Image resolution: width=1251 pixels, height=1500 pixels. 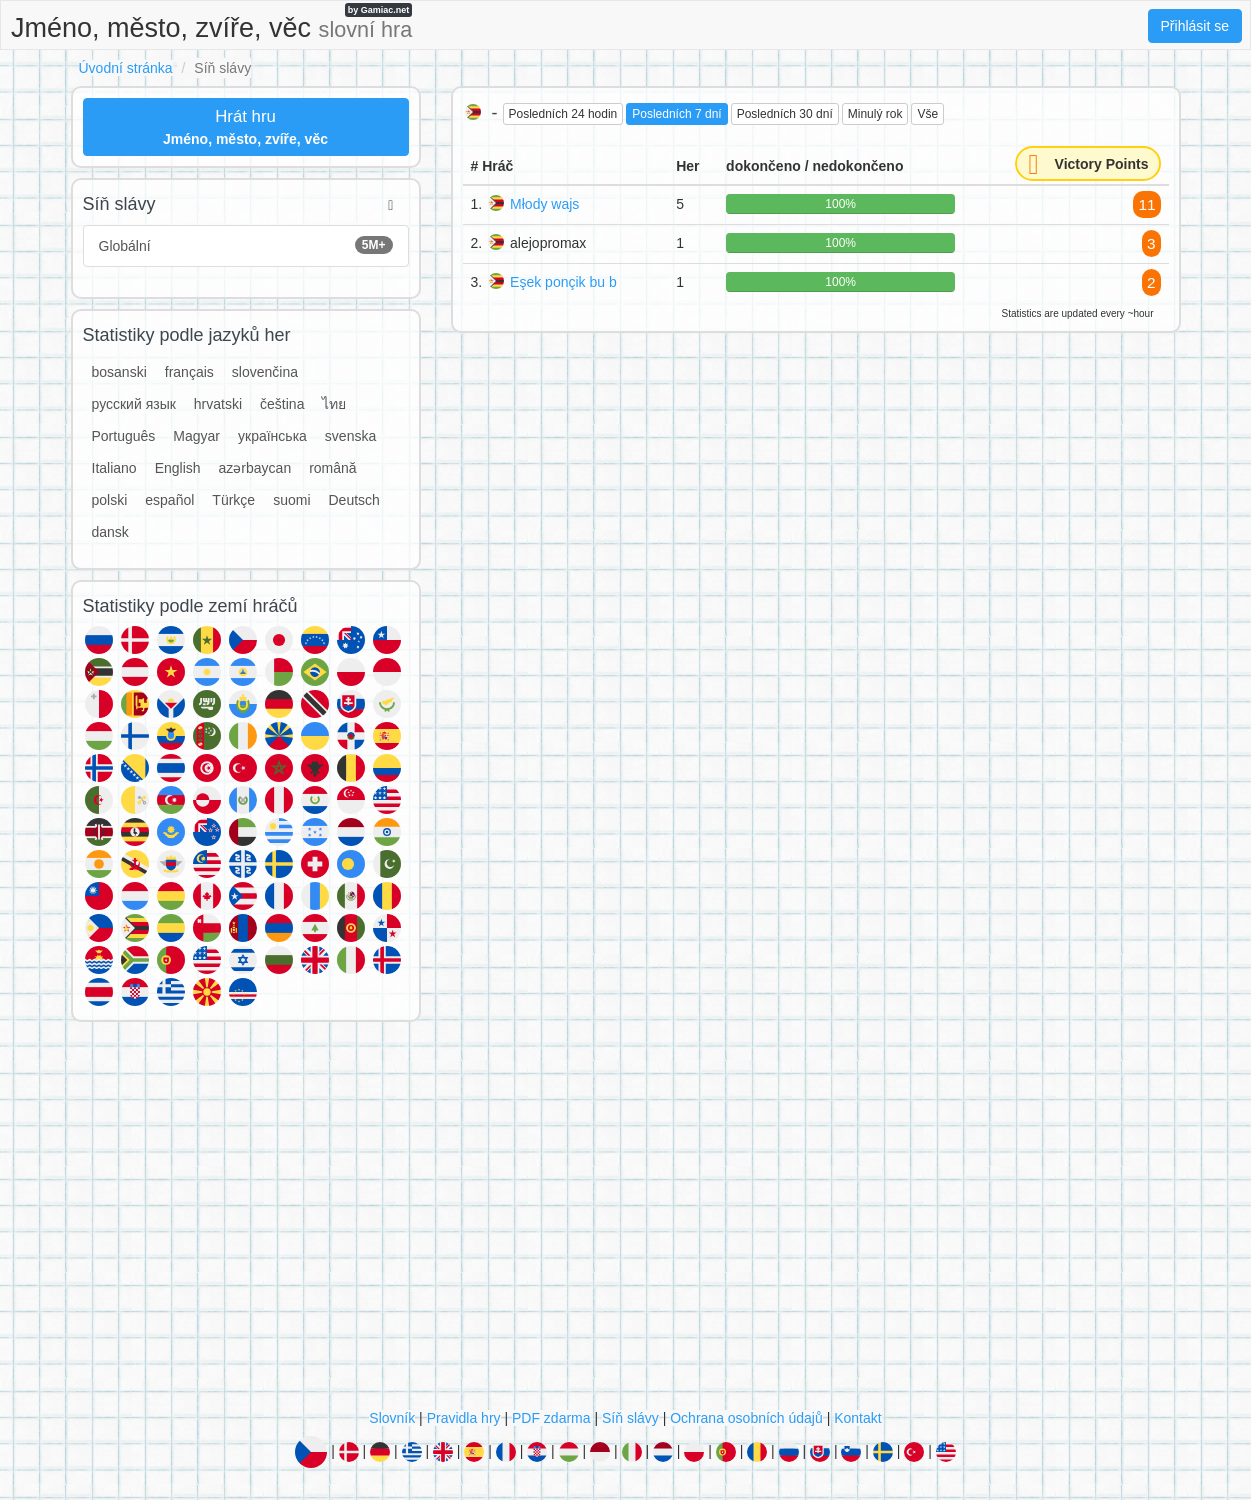 What do you see at coordinates (785, 114) in the screenshot?
I see `Posledních 30 dní` at bounding box center [785, 114].